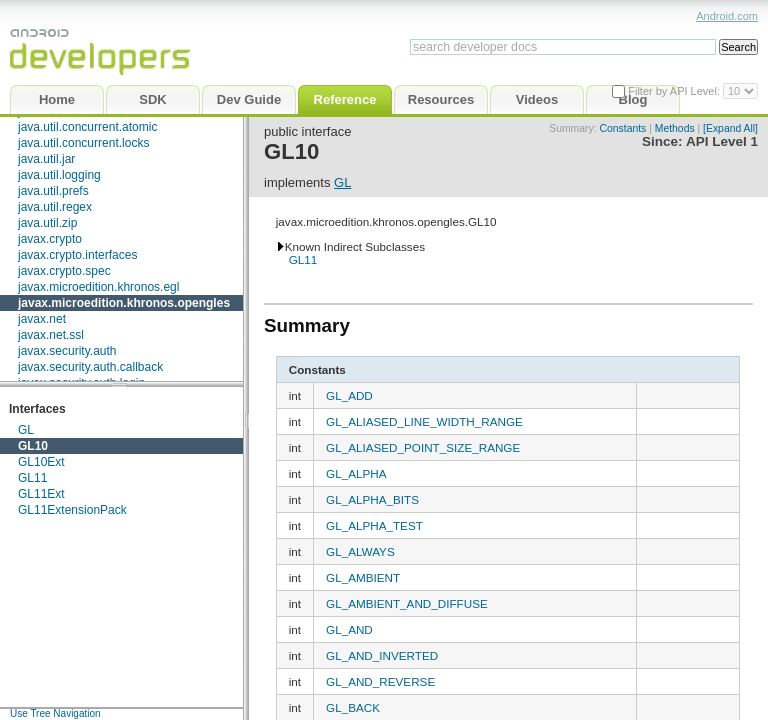 The width and height of the screenshot is (768, 720). I want to click on GL_AND, so click(349, 629).